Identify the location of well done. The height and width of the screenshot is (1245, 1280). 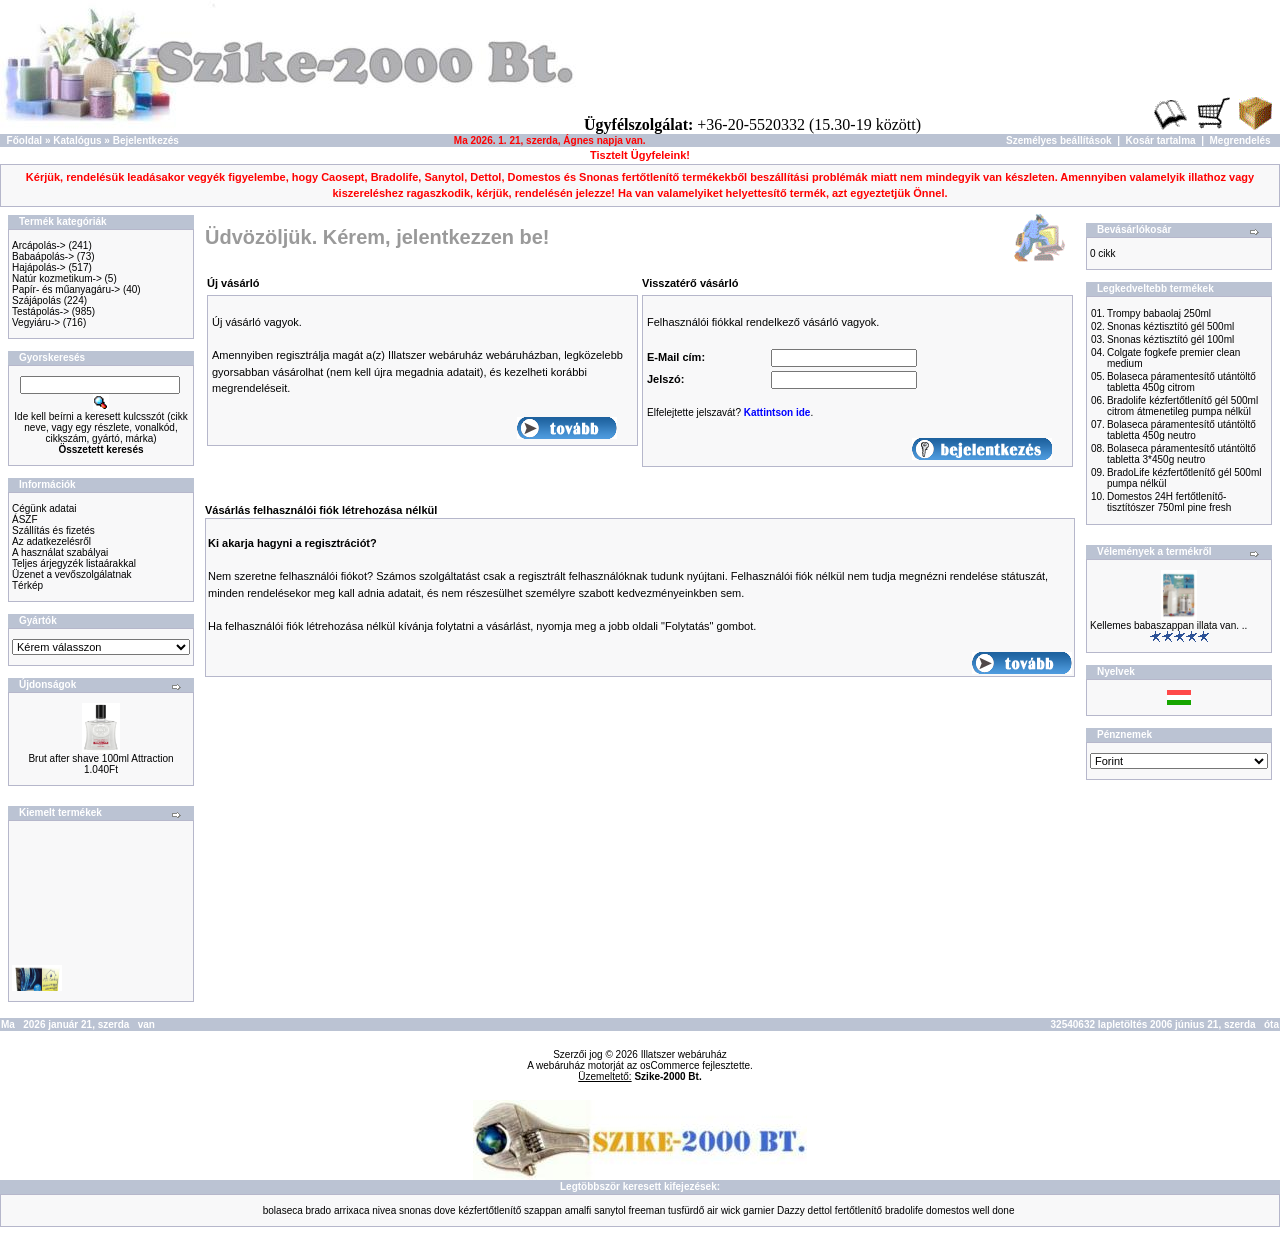
(993, 1210).